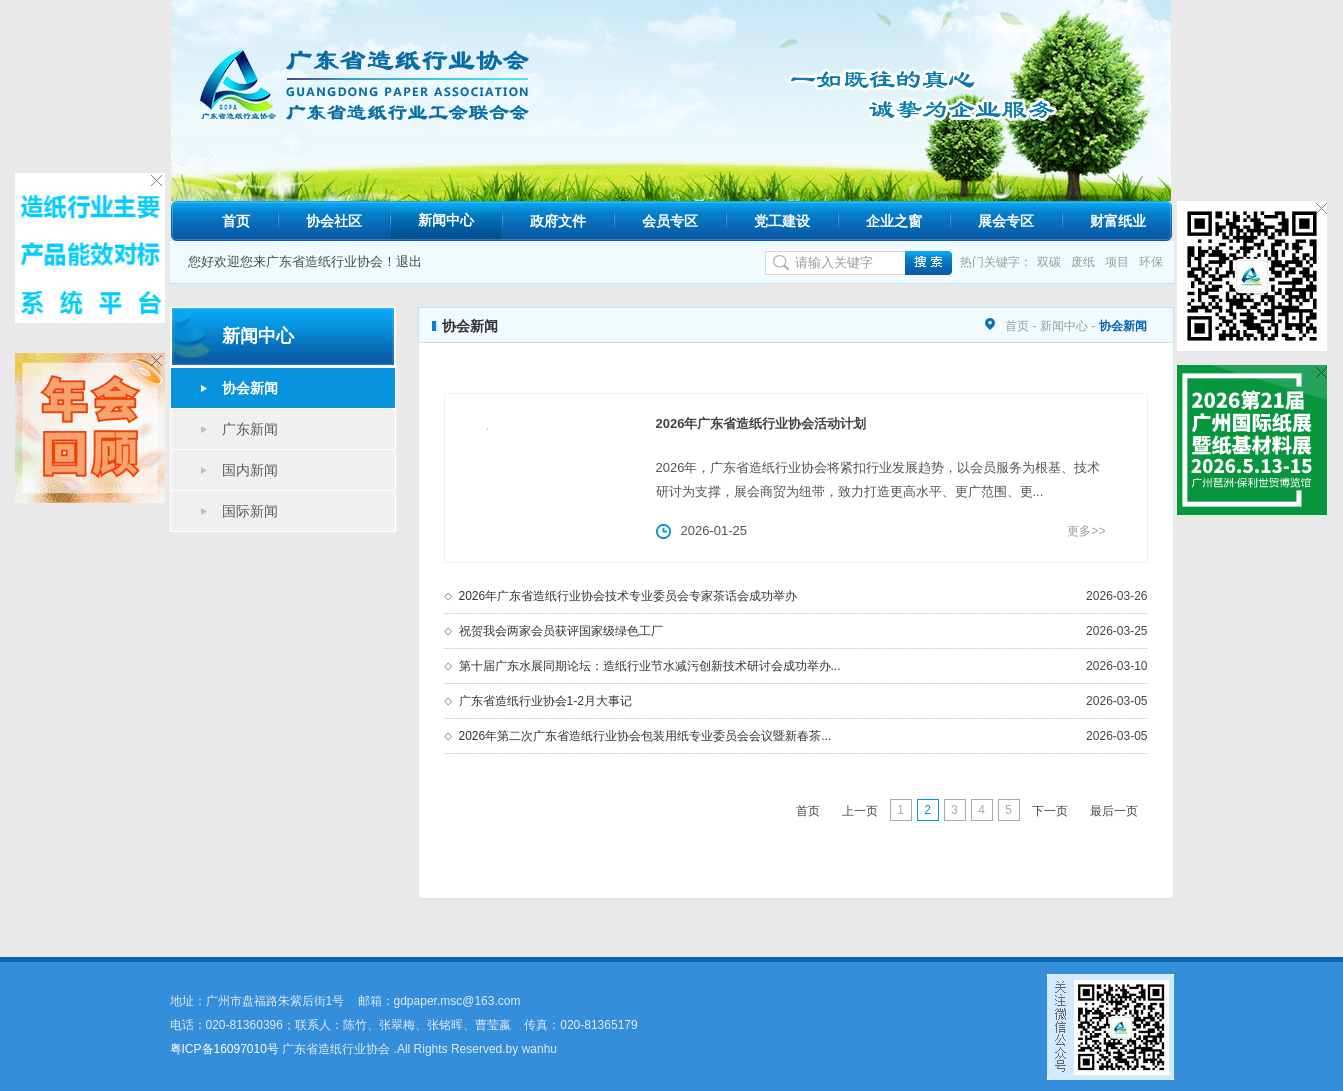  Describe the element at coordinates (558, 221) in the screenshot. I see `政府文件` at that location.